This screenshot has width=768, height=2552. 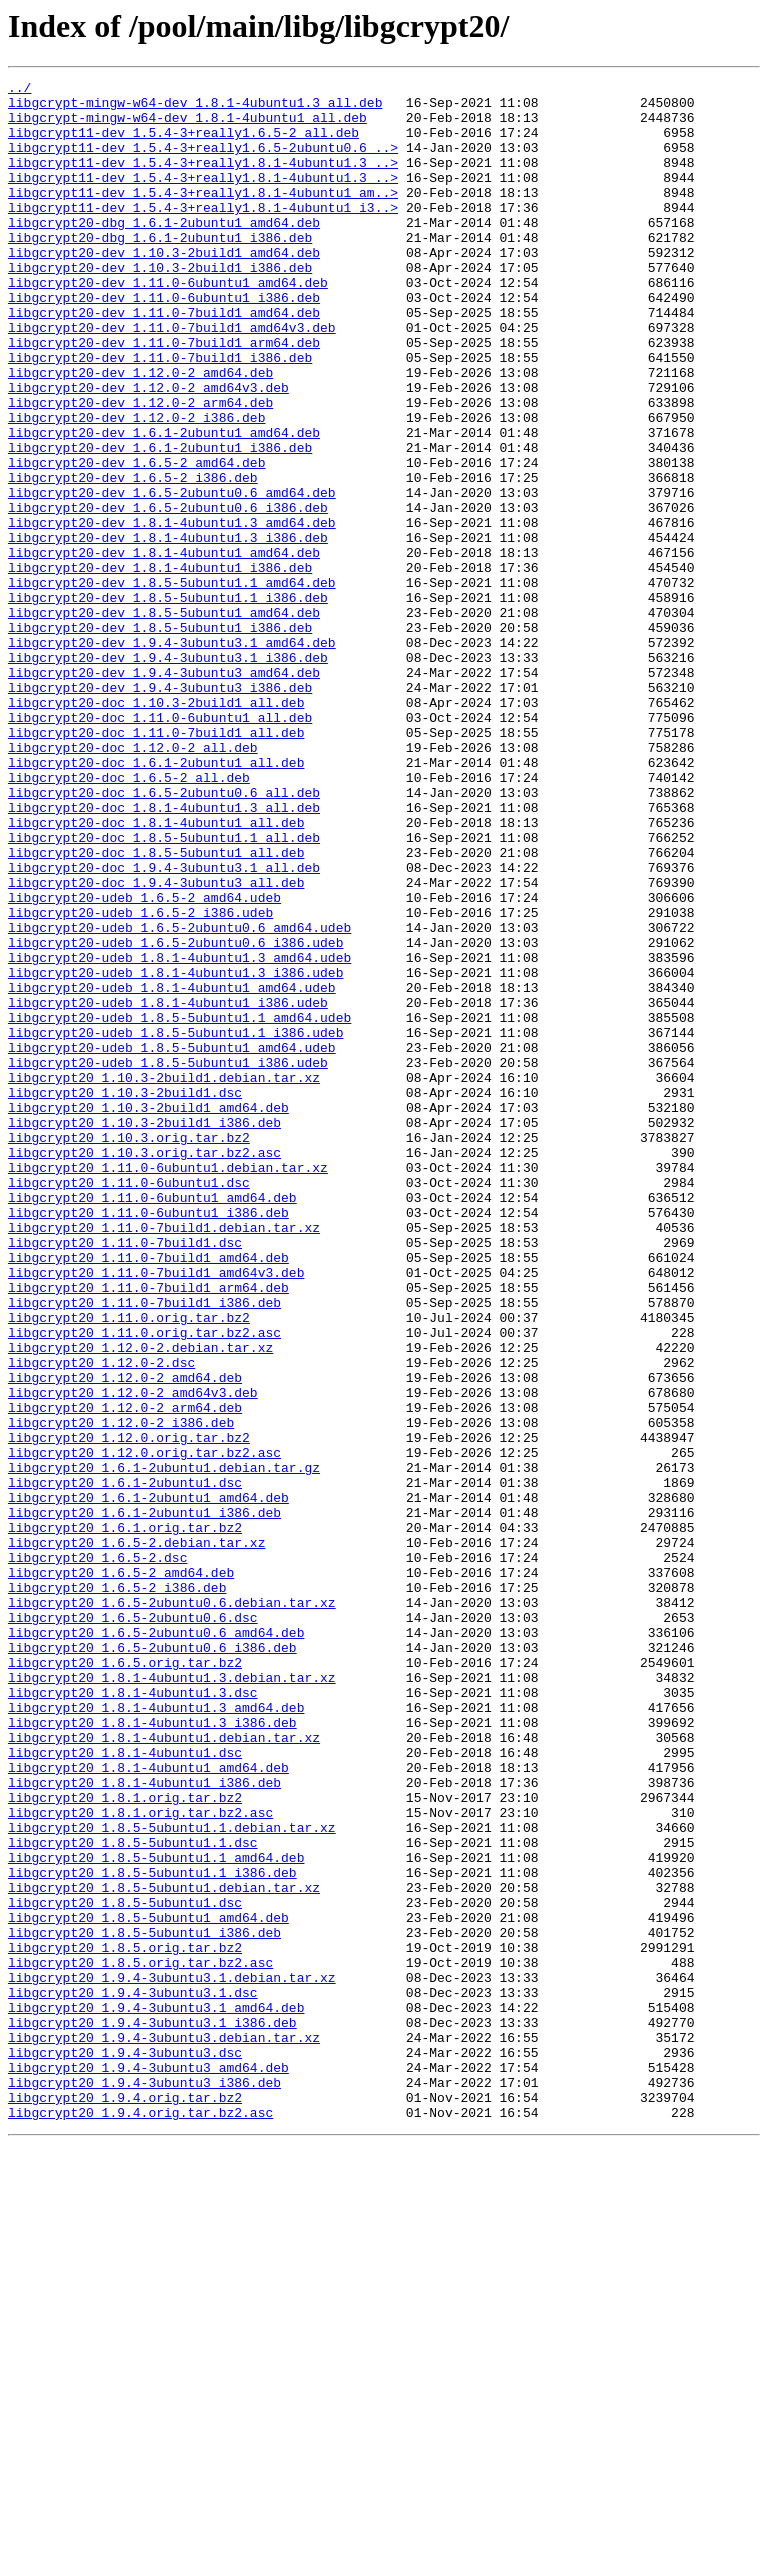 I want to click on libgcrypt20-dev_1.6.1-2ubuntu1_i386.deb, so click(x=160, y=522).